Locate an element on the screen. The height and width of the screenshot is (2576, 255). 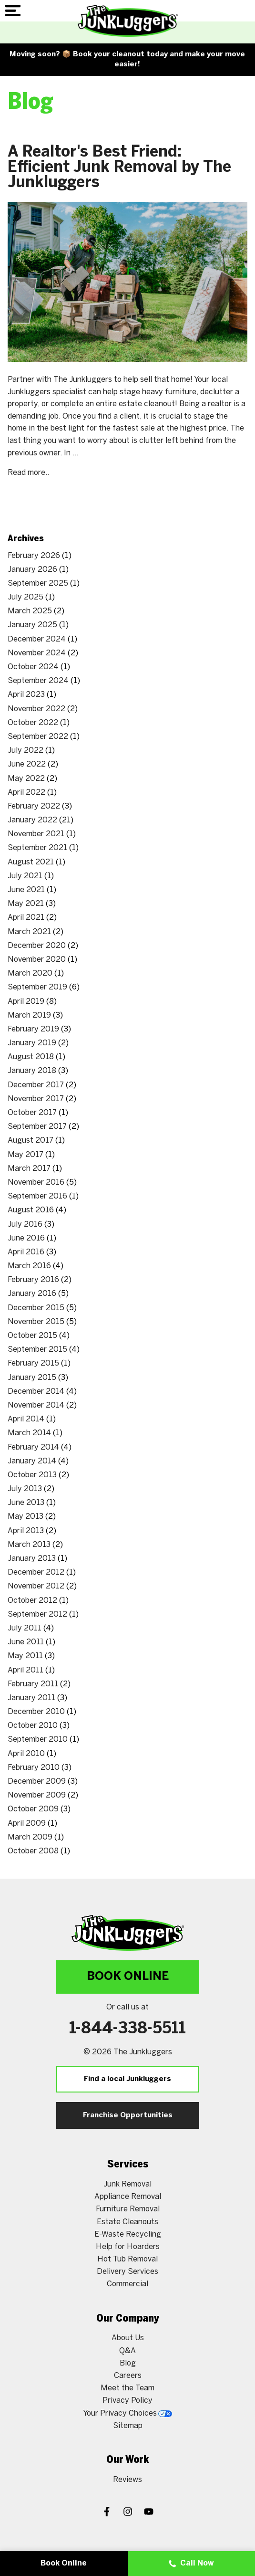
September 2022 is located at coordinates (38, 736).